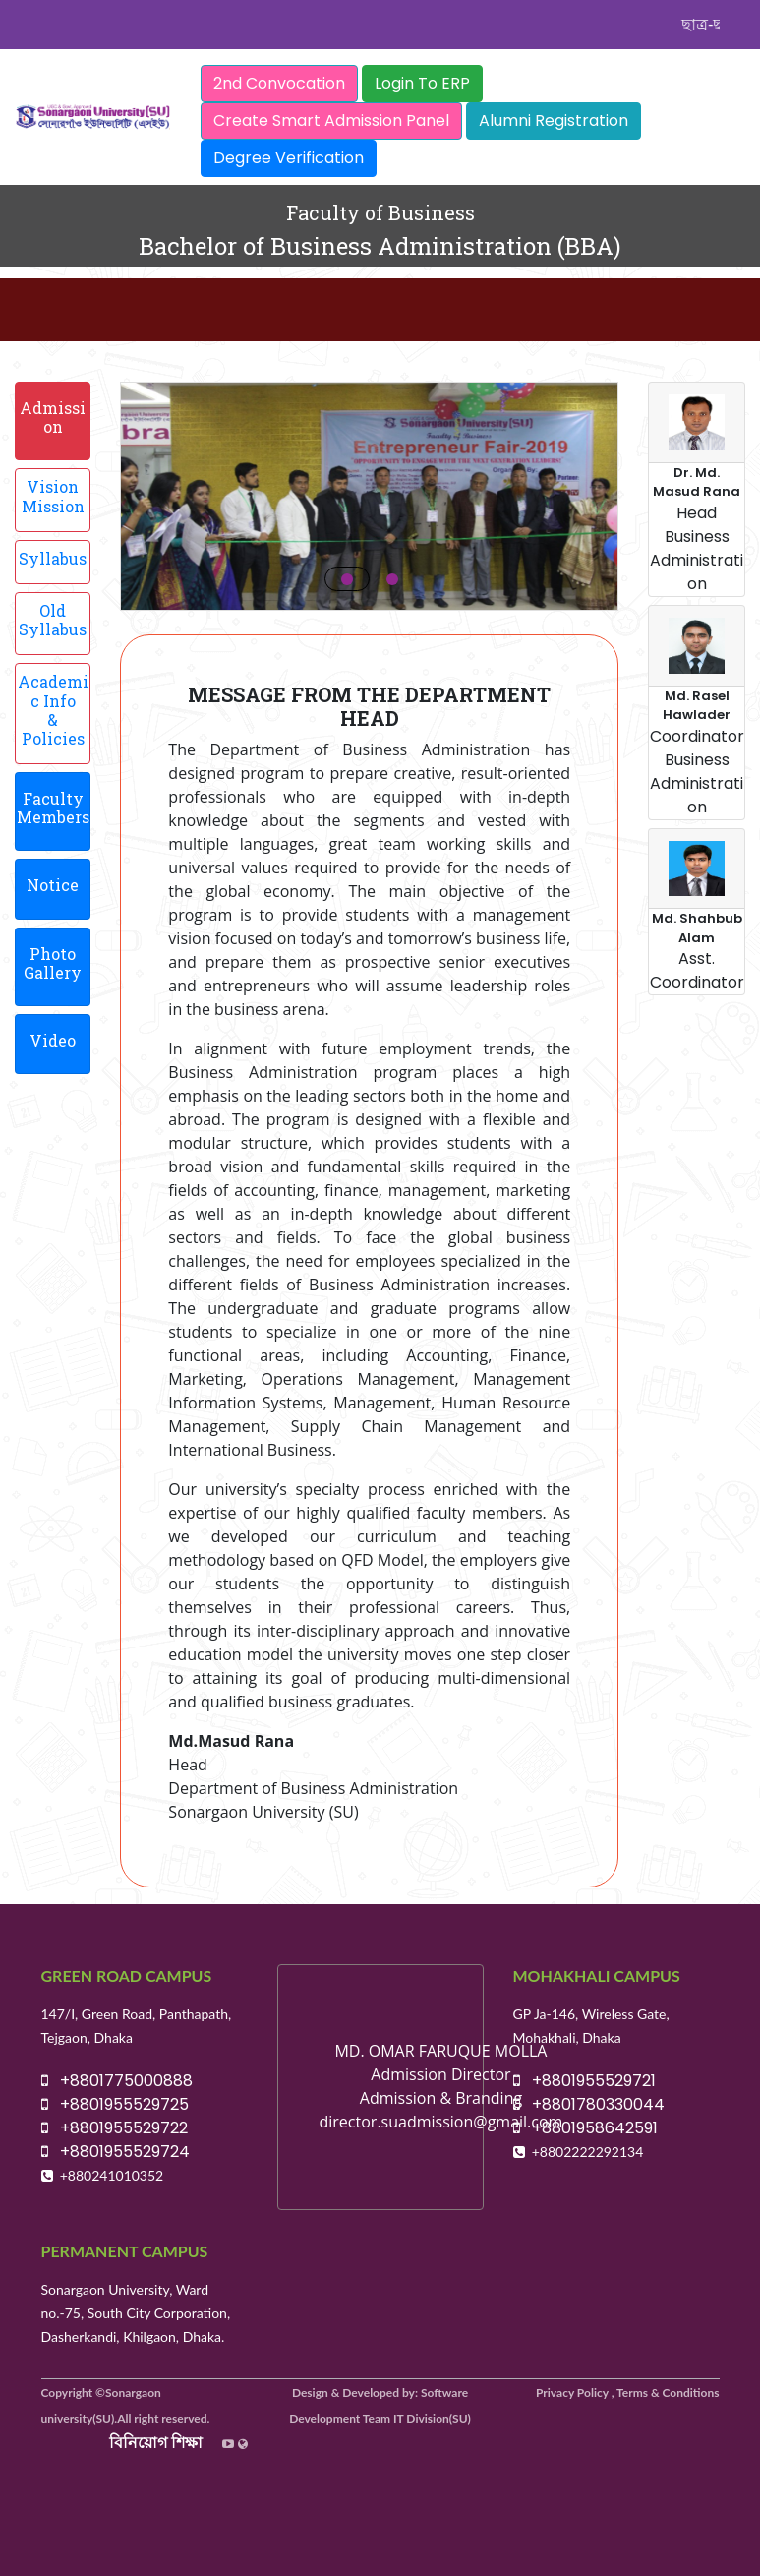 This screenshot has width=760, height=2576. Describe the element at coordinates (589, 2104) in the screenshot. I see `+8801780330044` at that location.